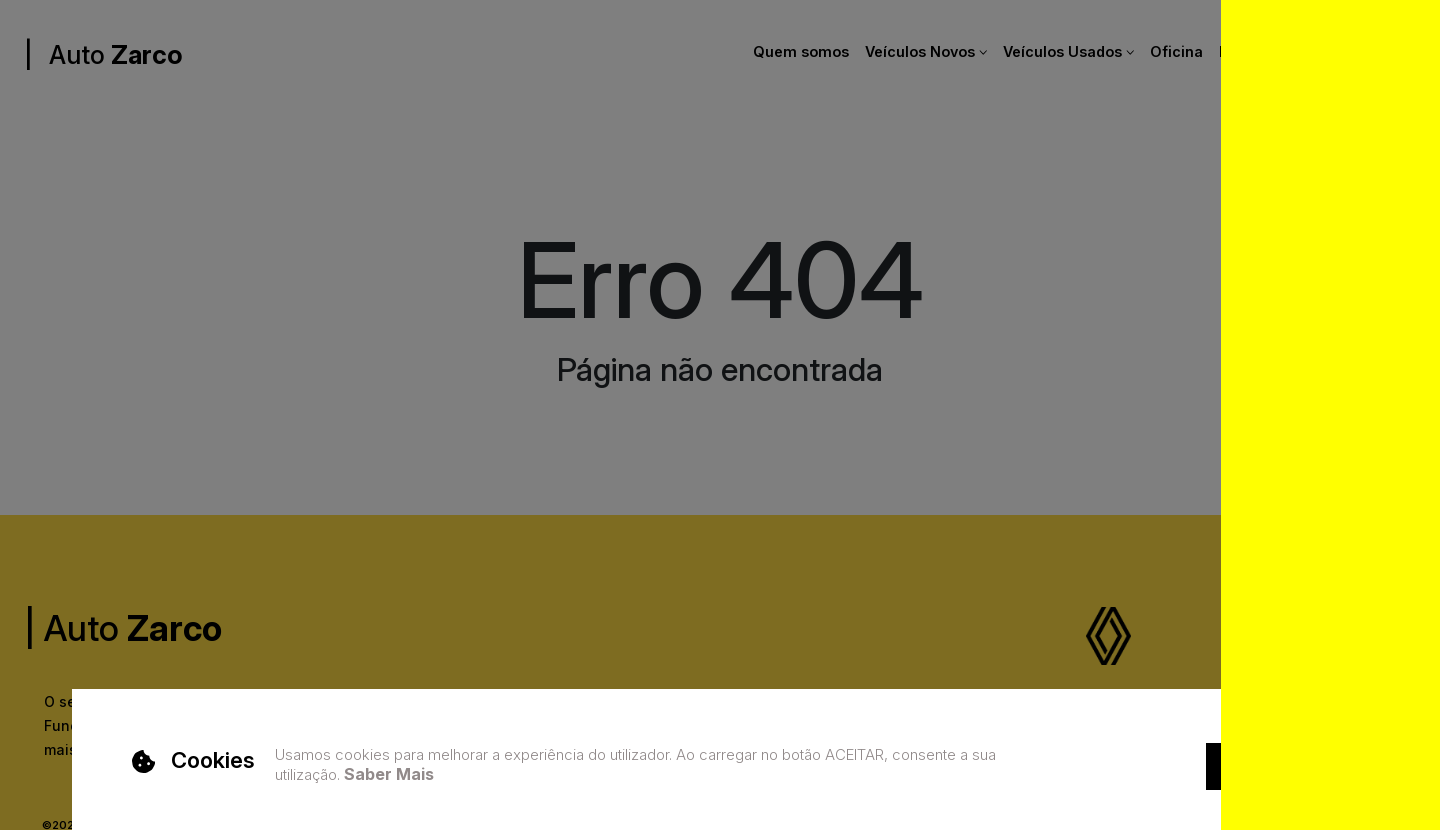 The image size is (1440, 830). What do you see at coordinates (389, 774) in the screenshot?
I see `Saber Mais` at bounding box center [389, 774].